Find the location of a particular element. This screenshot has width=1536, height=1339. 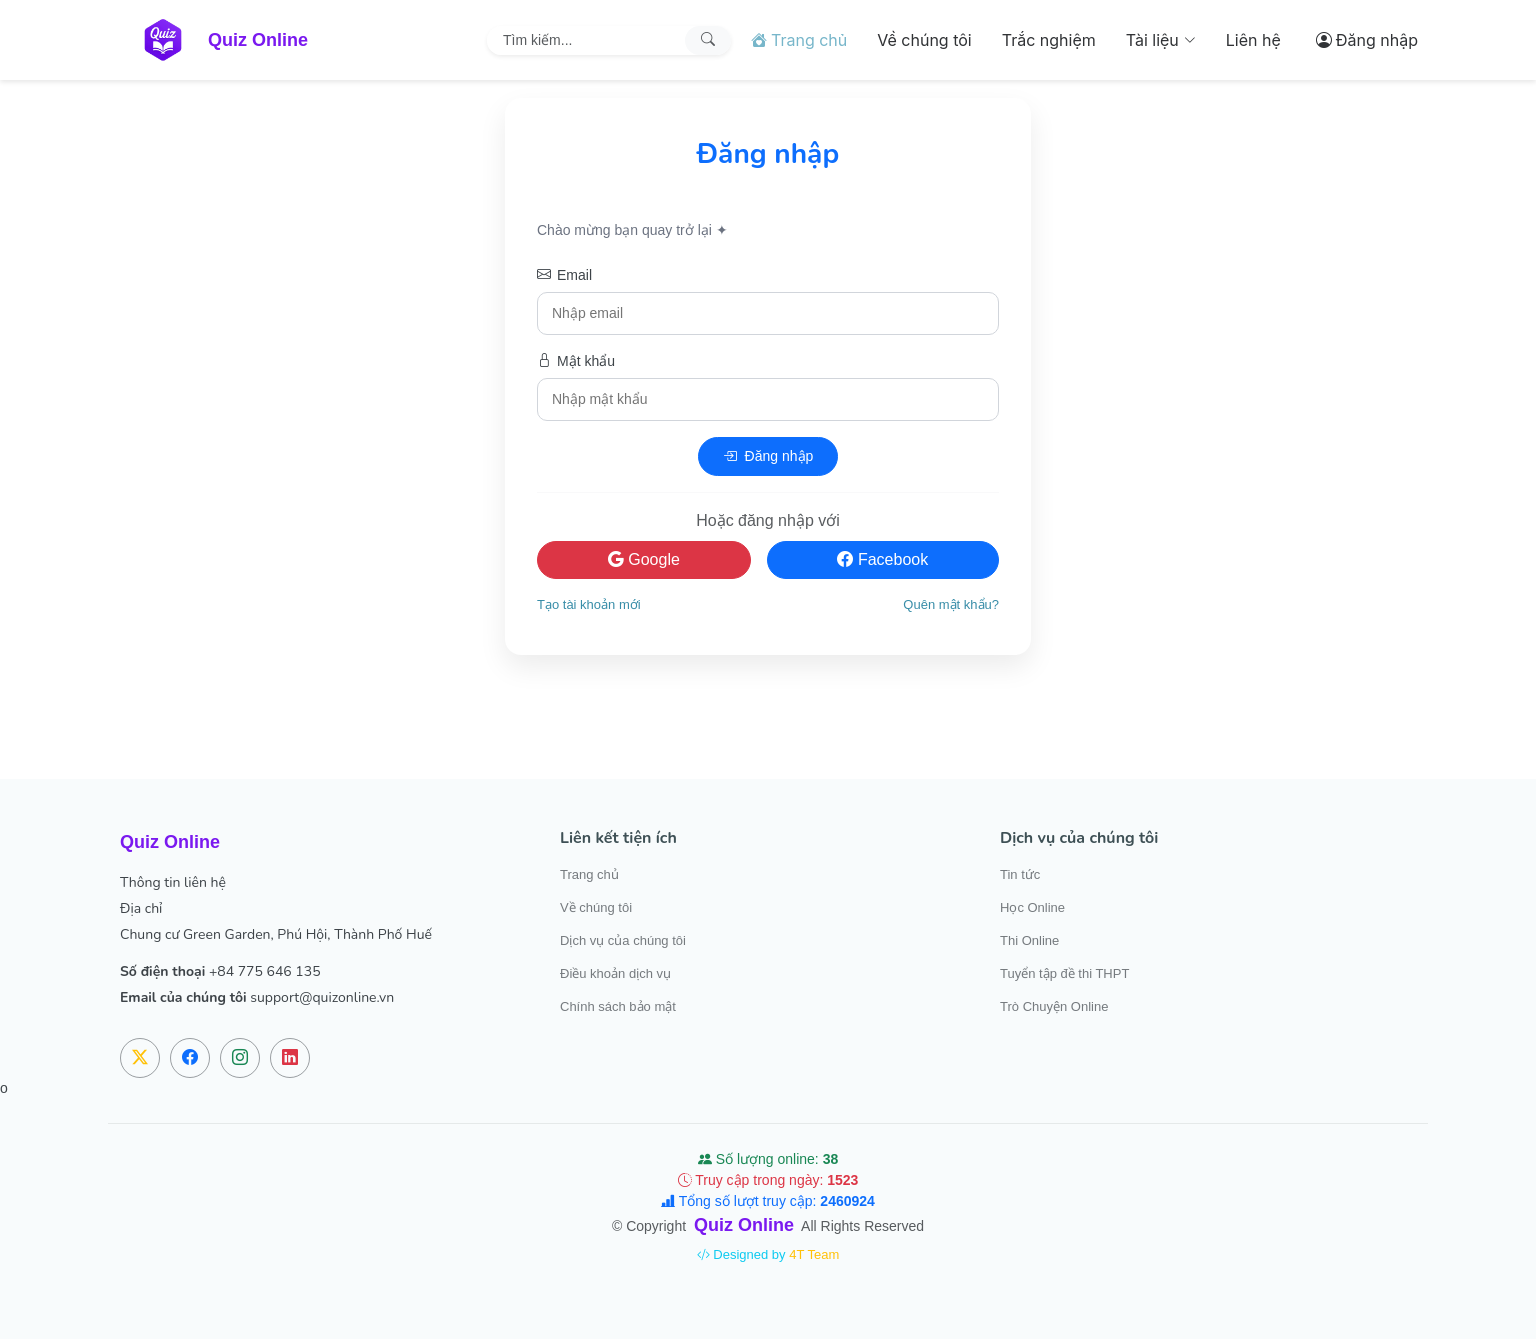

Trắc nghiệm is located at coordinates (1049, 40).